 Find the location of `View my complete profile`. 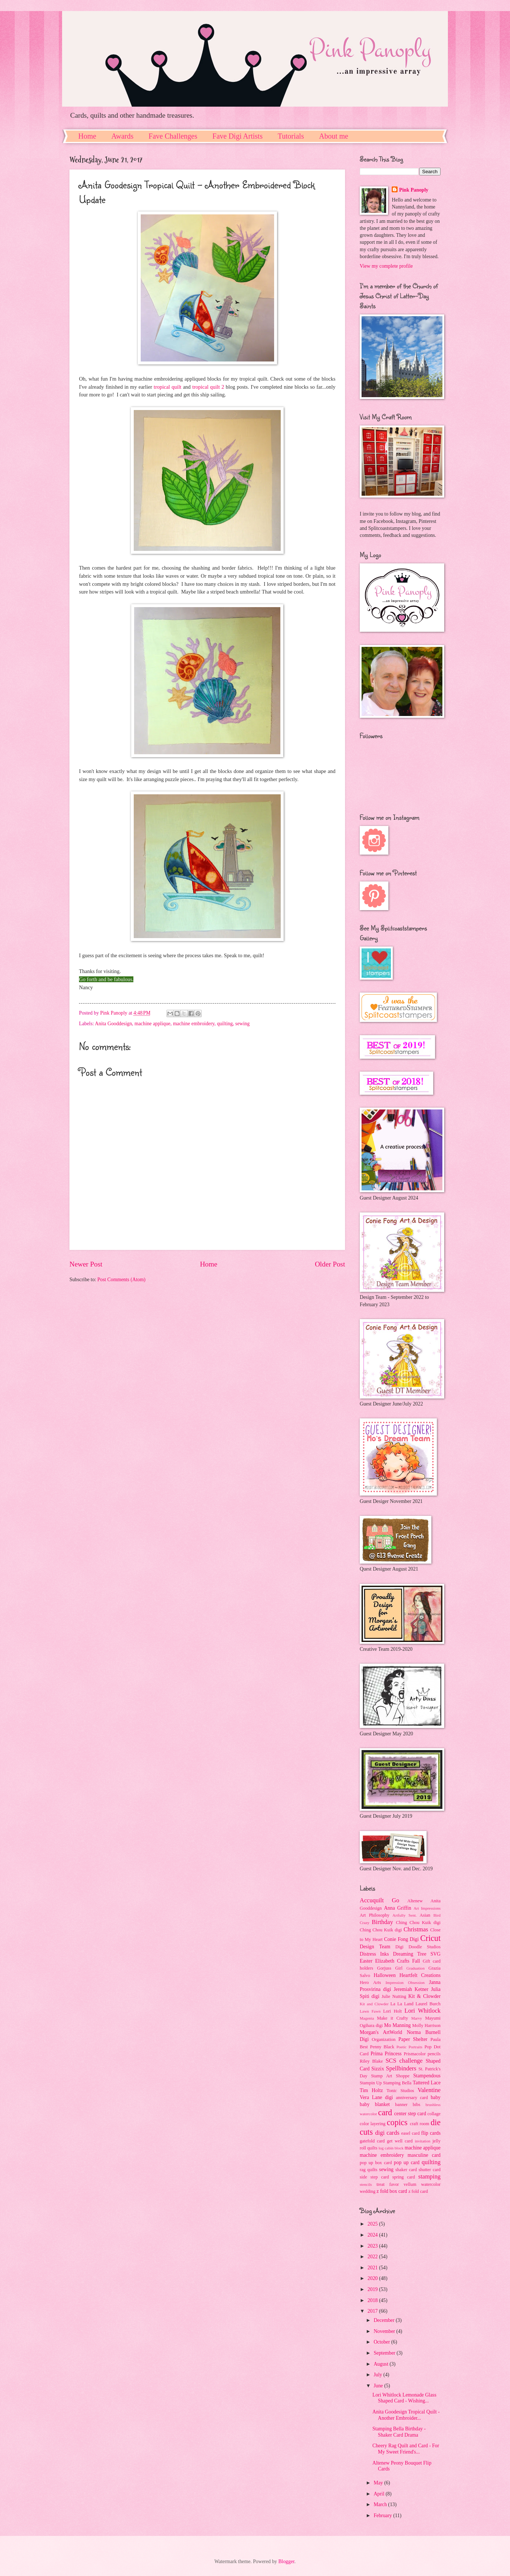

View my complete profile is located at coordinates (386, 266).